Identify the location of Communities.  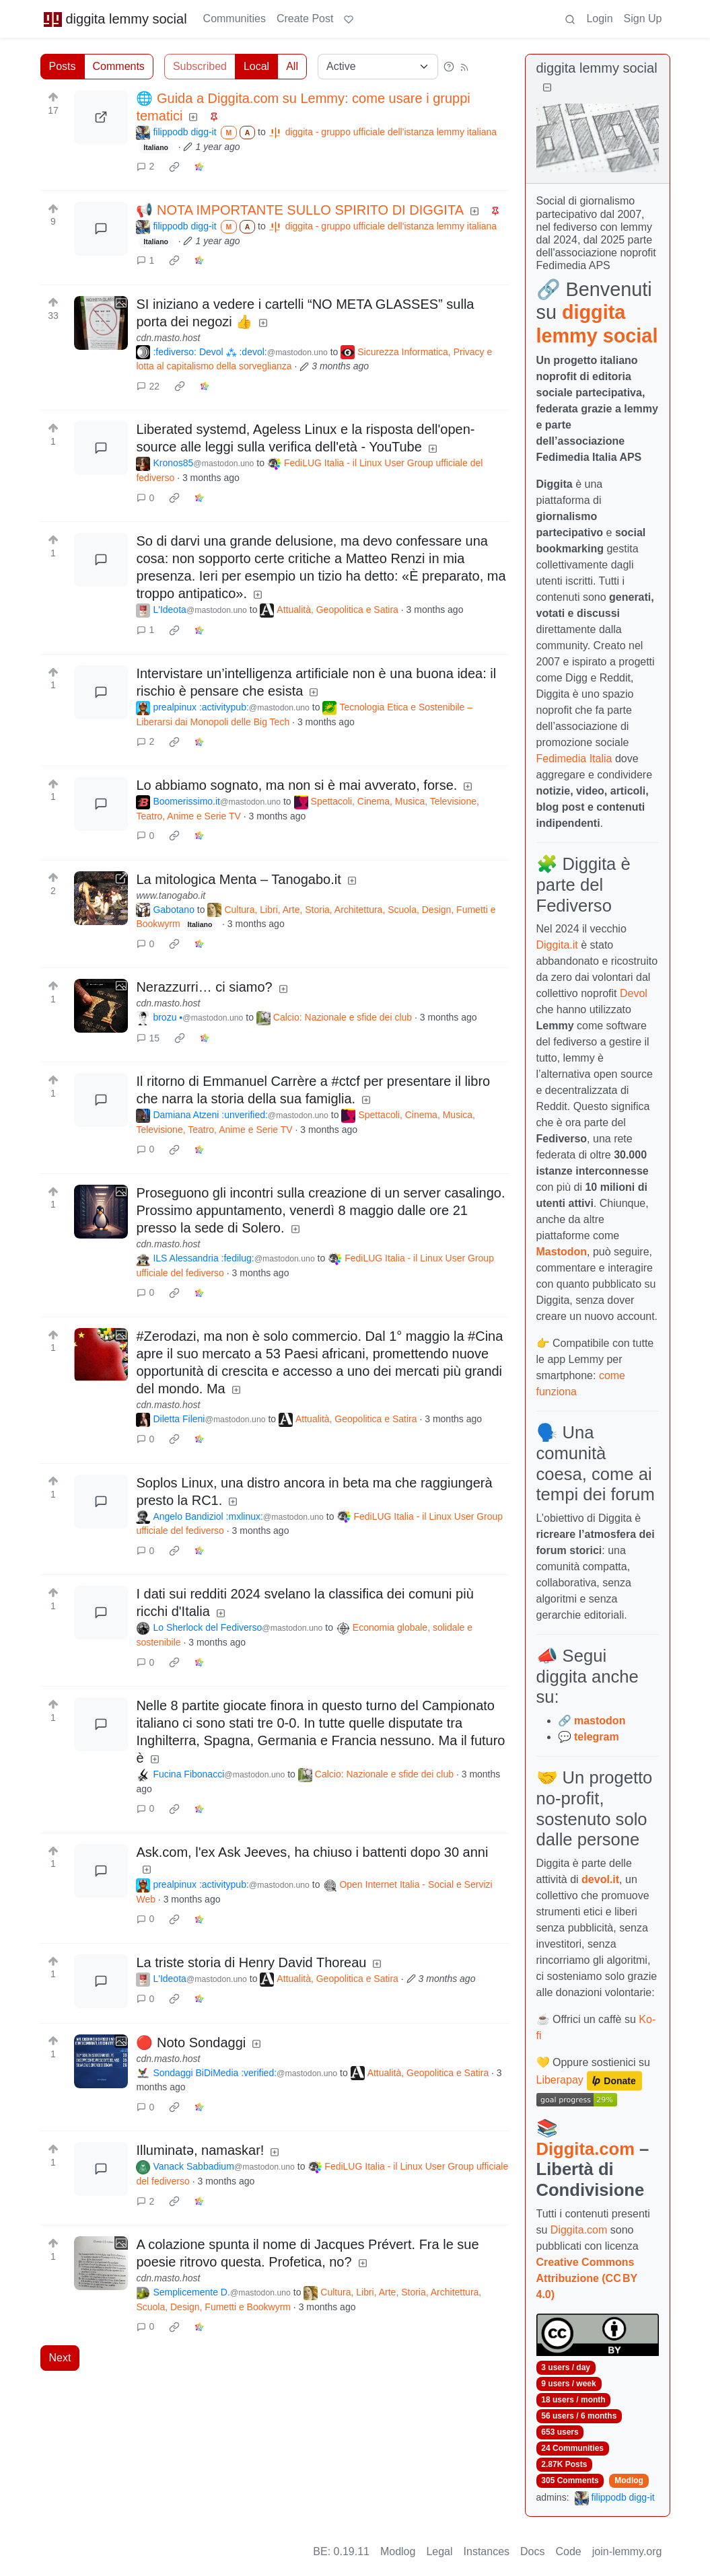
(234, 18).